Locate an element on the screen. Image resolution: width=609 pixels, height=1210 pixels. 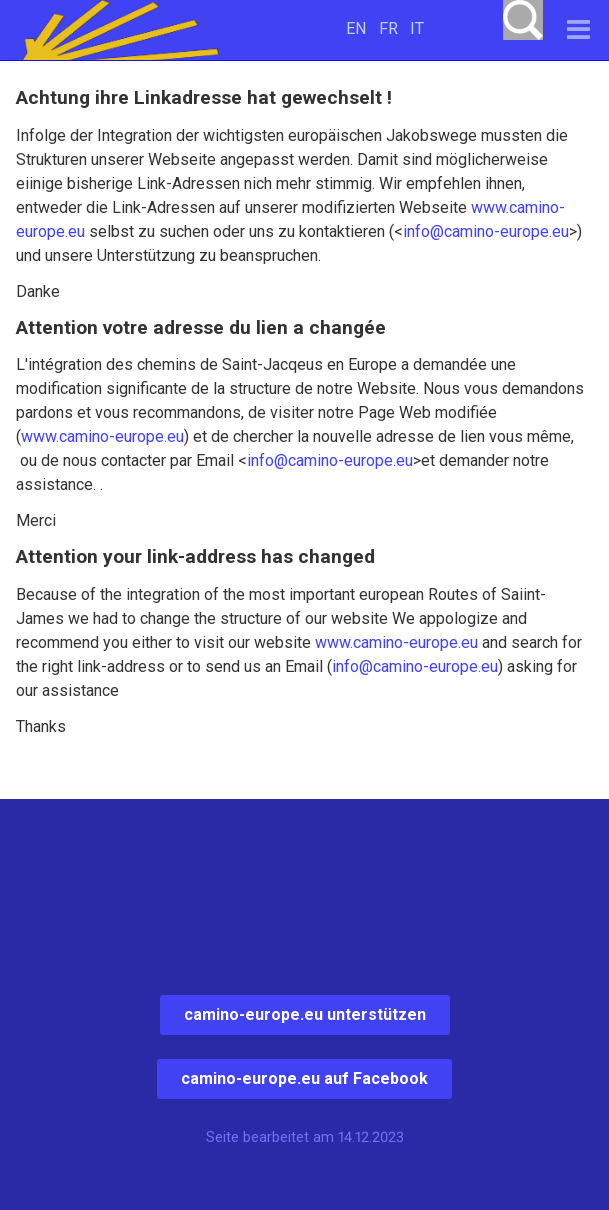
info@camino-europe.eu is located at coordinates (486, 231).